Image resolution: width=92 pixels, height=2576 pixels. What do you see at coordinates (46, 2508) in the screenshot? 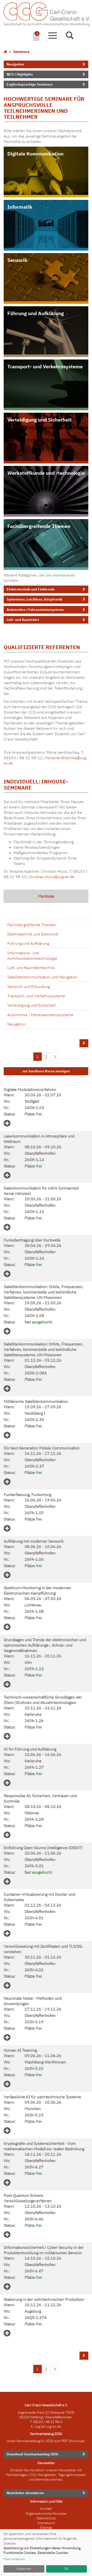
I see `Kontakt` at bounding box center [46, 2508].